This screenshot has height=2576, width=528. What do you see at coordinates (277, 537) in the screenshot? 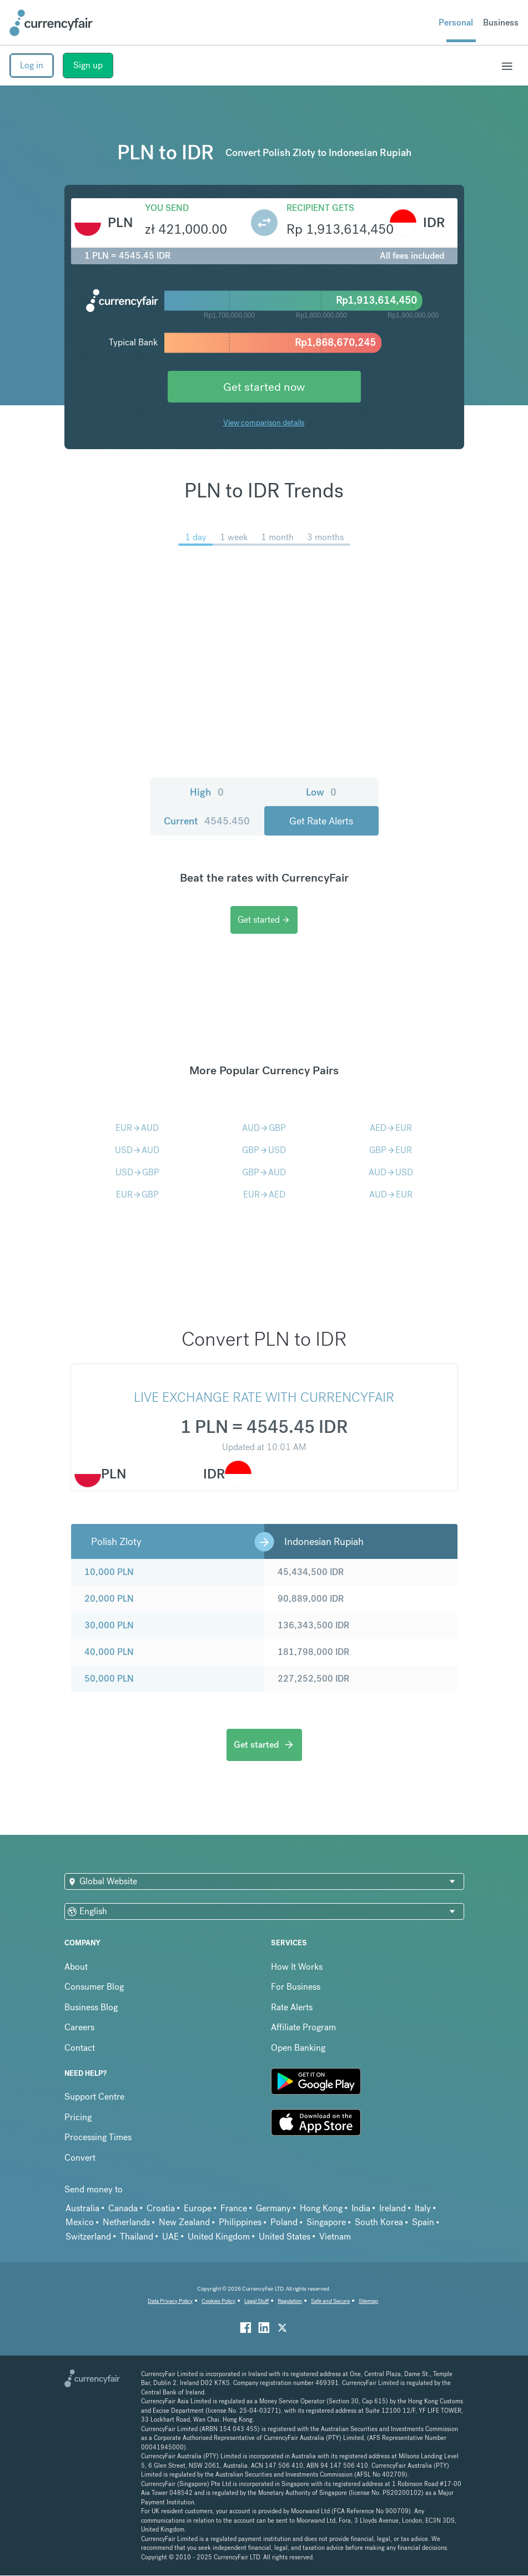
I see `1 month [menuitem]` at bounding box center [277, 537].